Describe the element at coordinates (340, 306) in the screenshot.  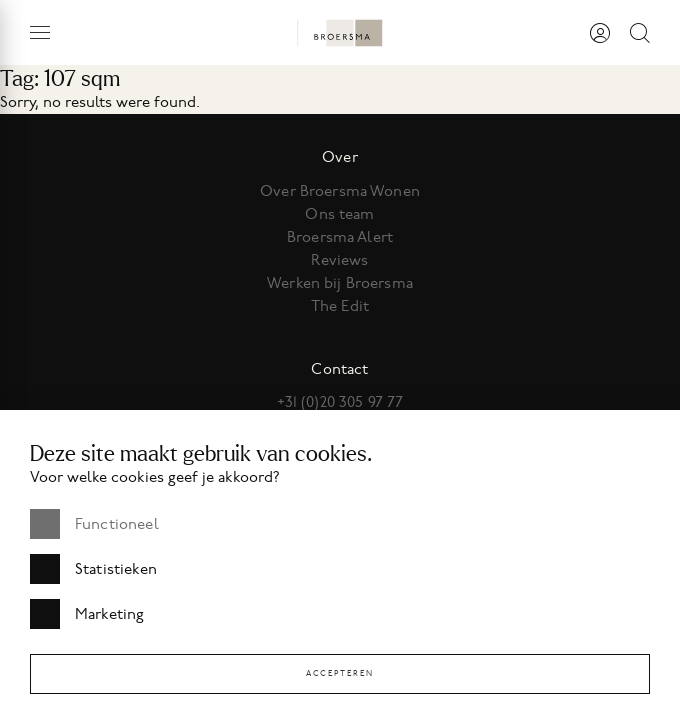
I see `The Edit` at that location.